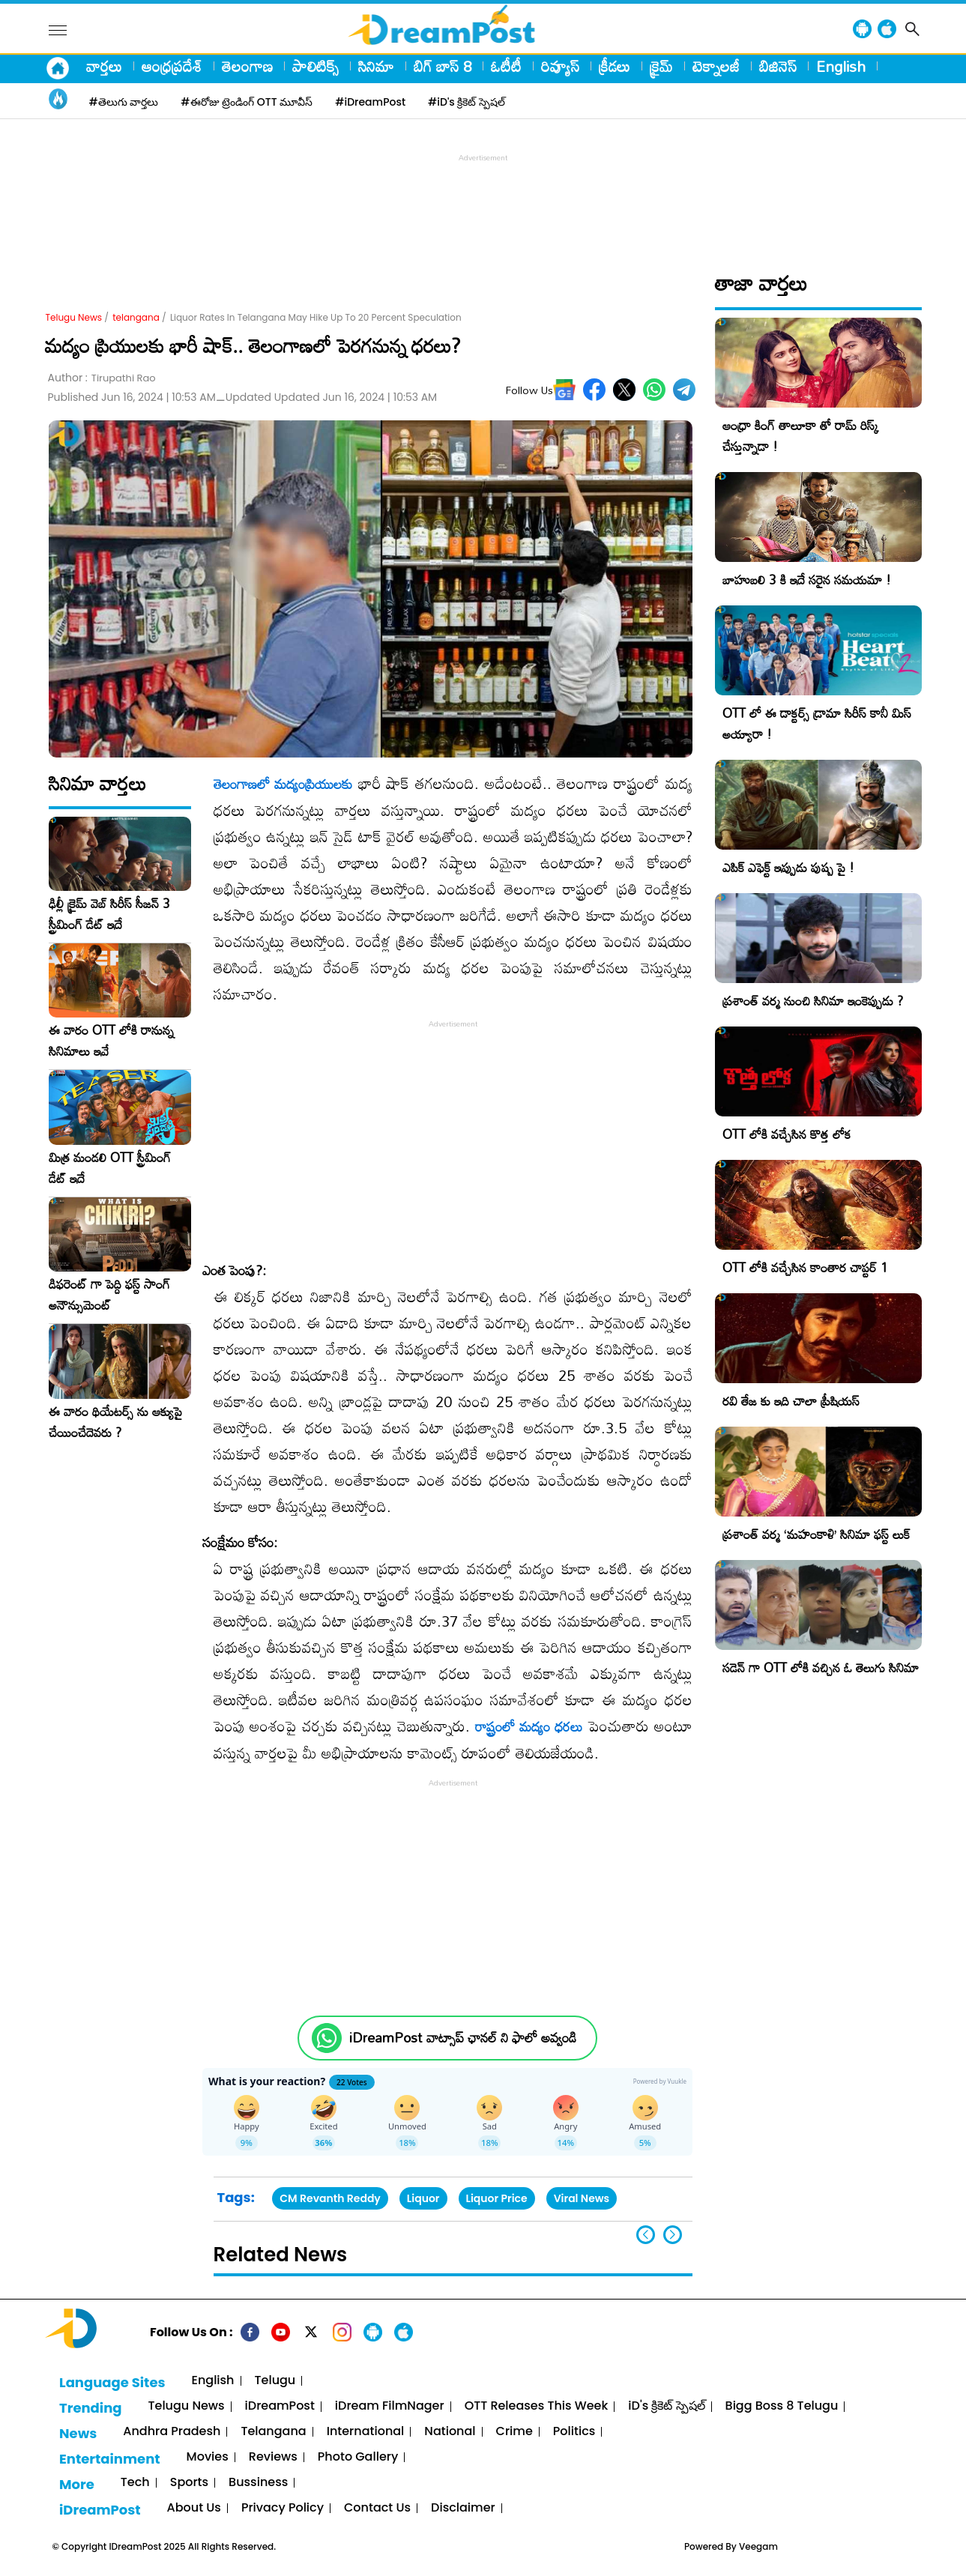  What do you see at coordinates (273, 2457) in the screenshot?
I see `Reviews` at bounding box center [273, 2457].